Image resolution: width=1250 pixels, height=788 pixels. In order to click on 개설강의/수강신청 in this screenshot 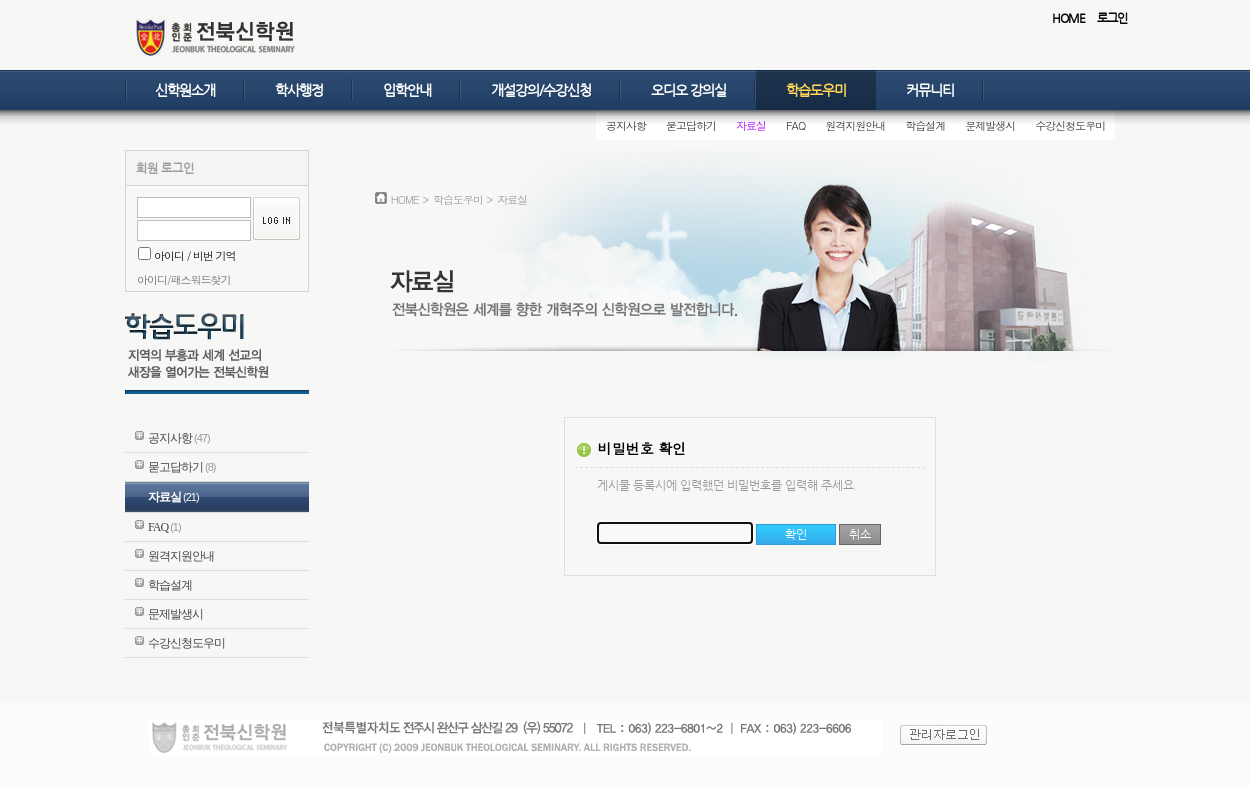, I will do `click(541, 90)`.